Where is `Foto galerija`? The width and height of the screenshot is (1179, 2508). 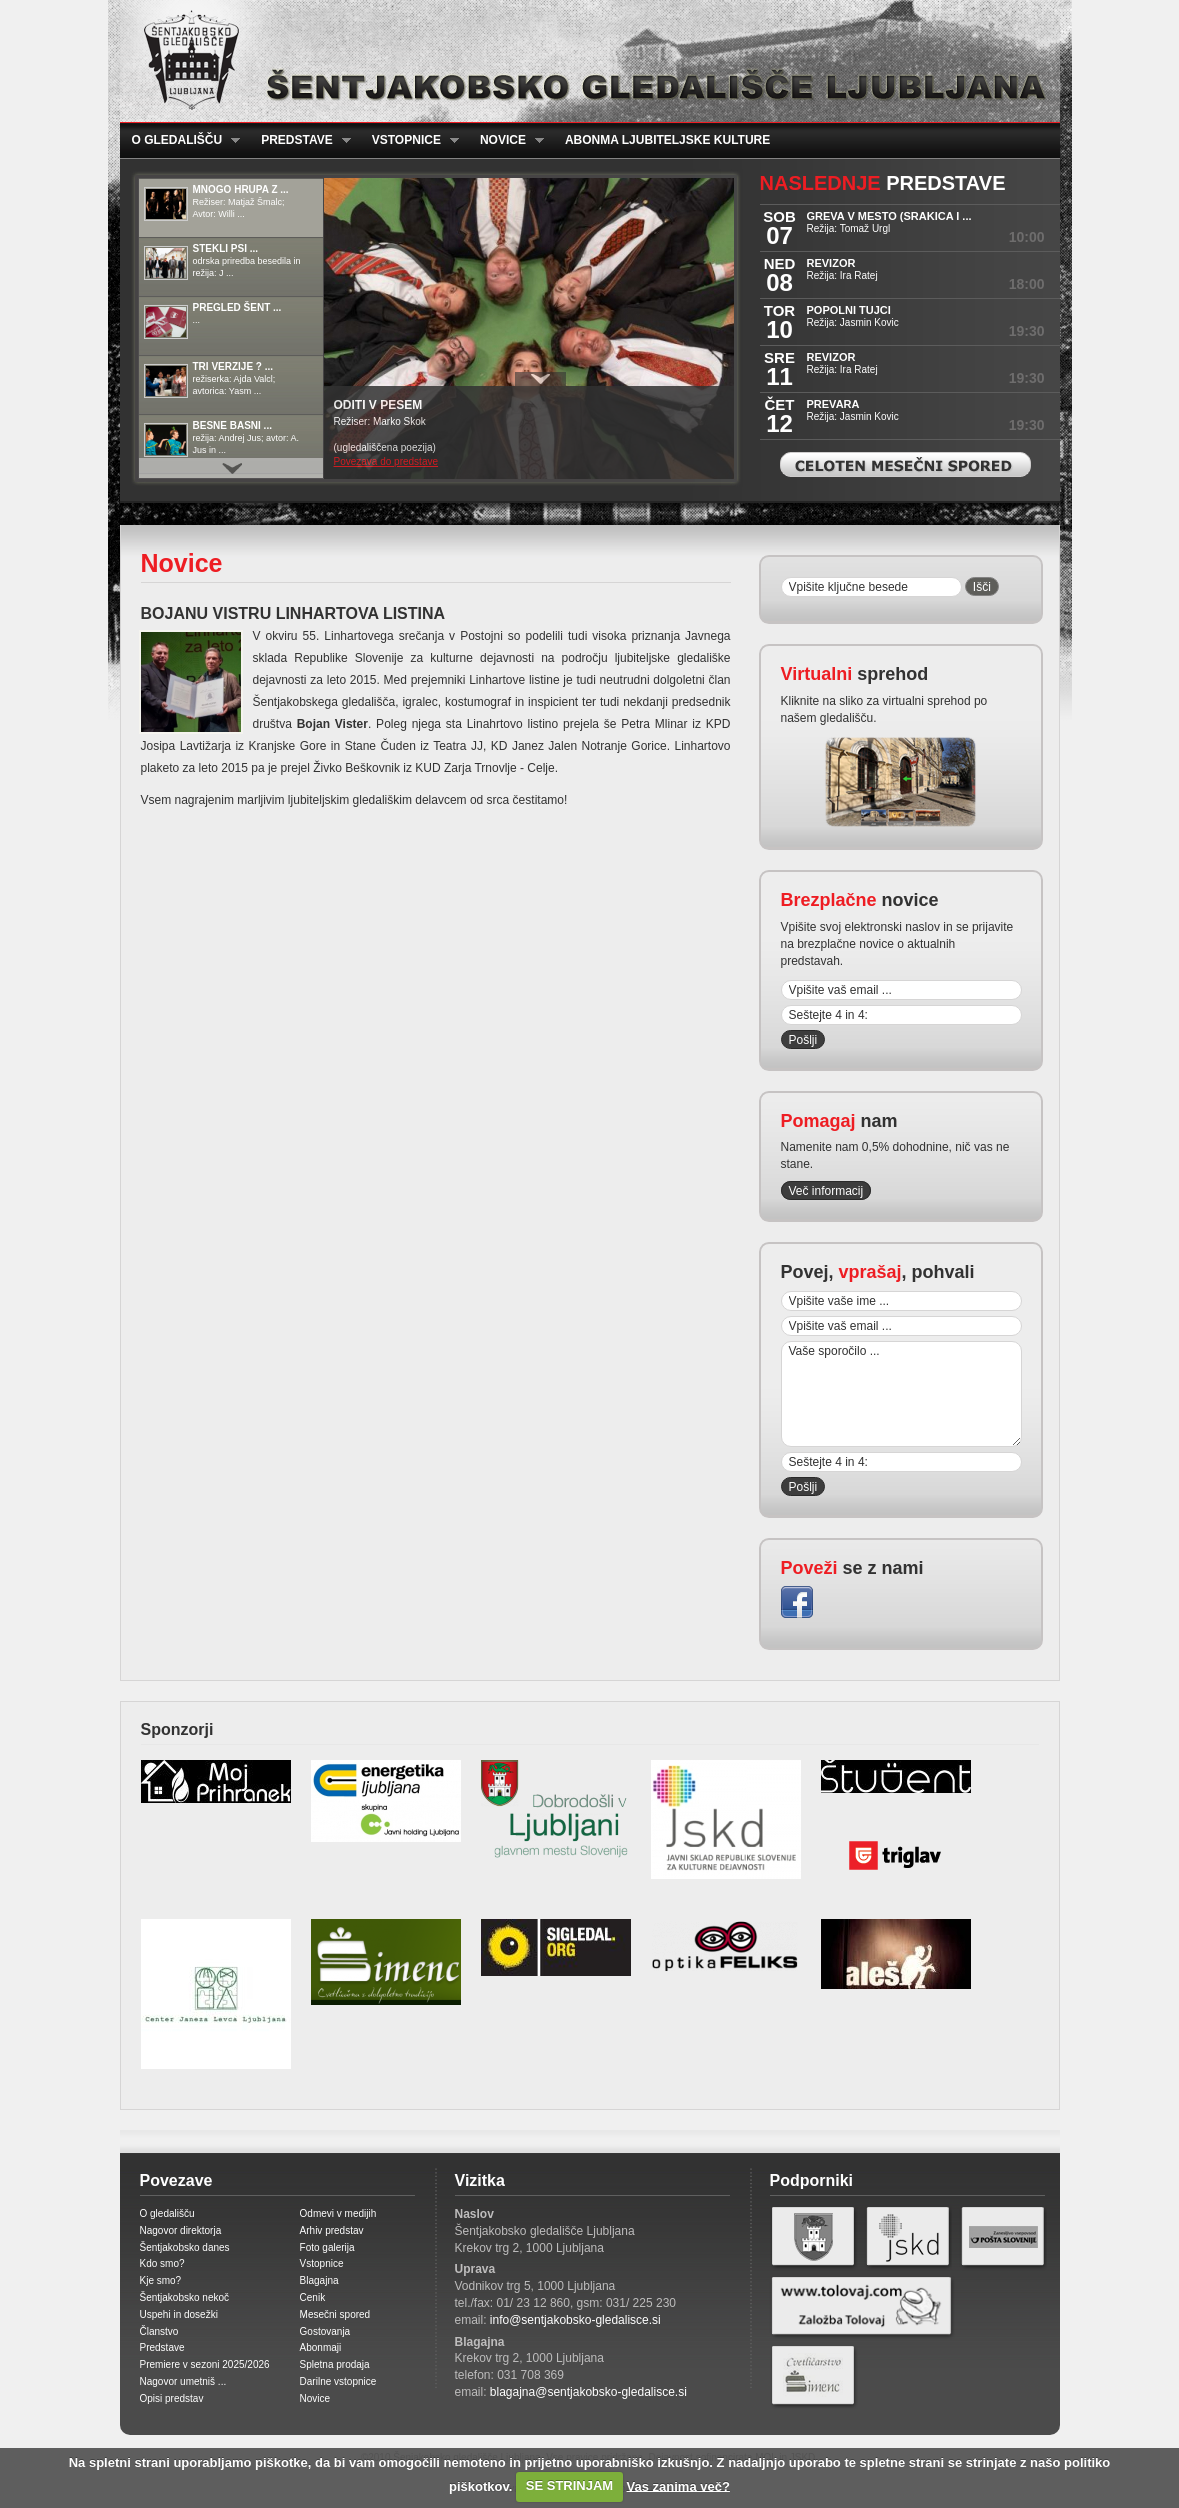
Foto galerija is located at coordinates (327, 2247).